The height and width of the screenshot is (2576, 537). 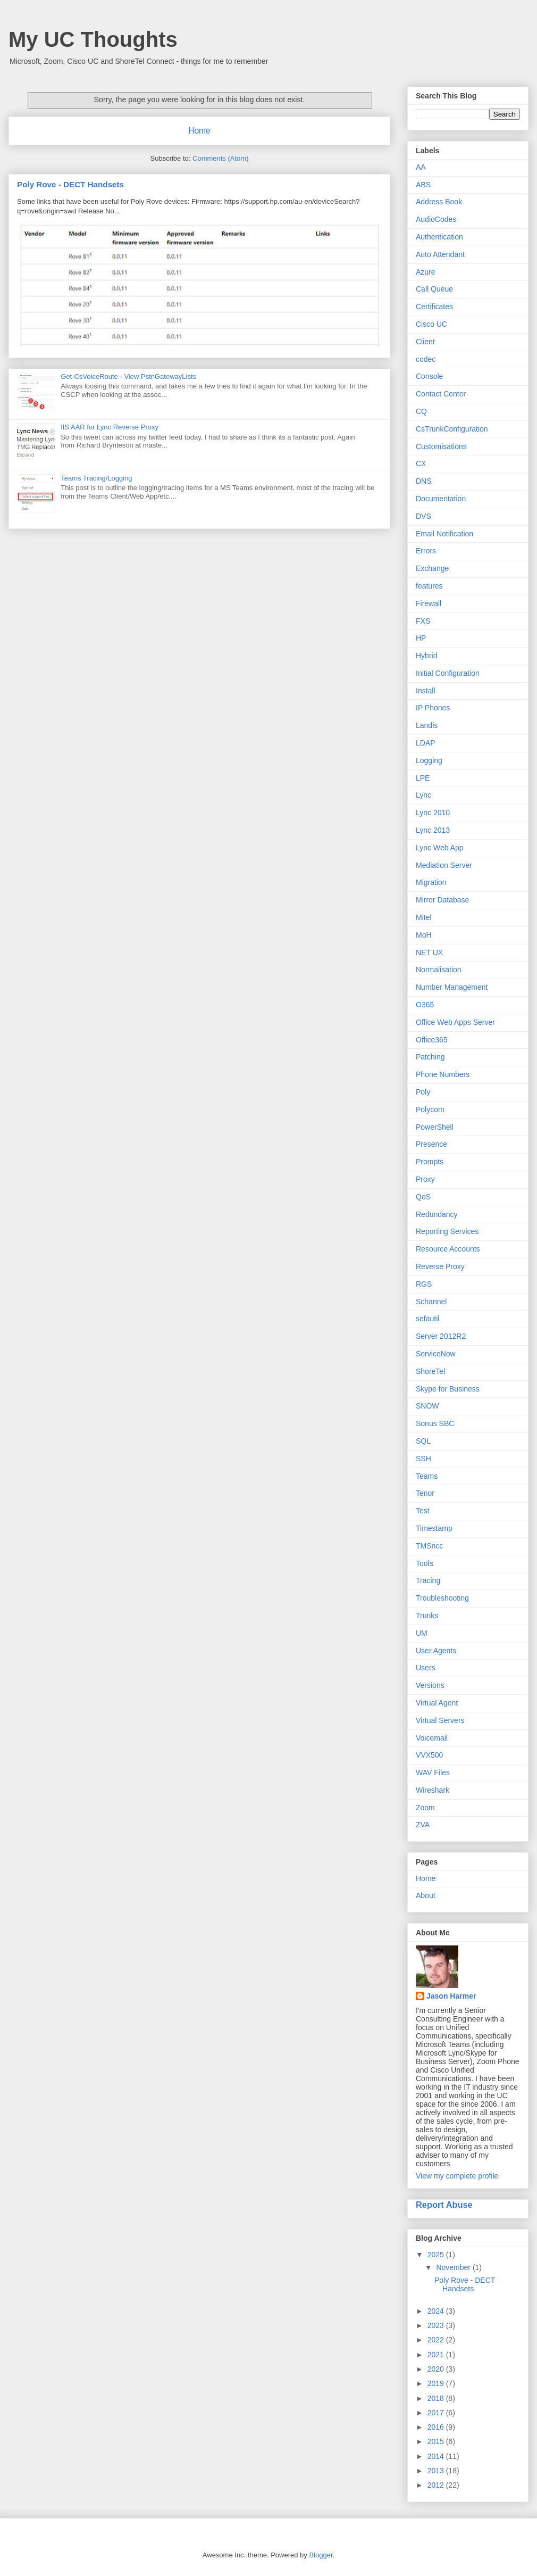 I want to click on Customisations, so click(x=441, y=446).